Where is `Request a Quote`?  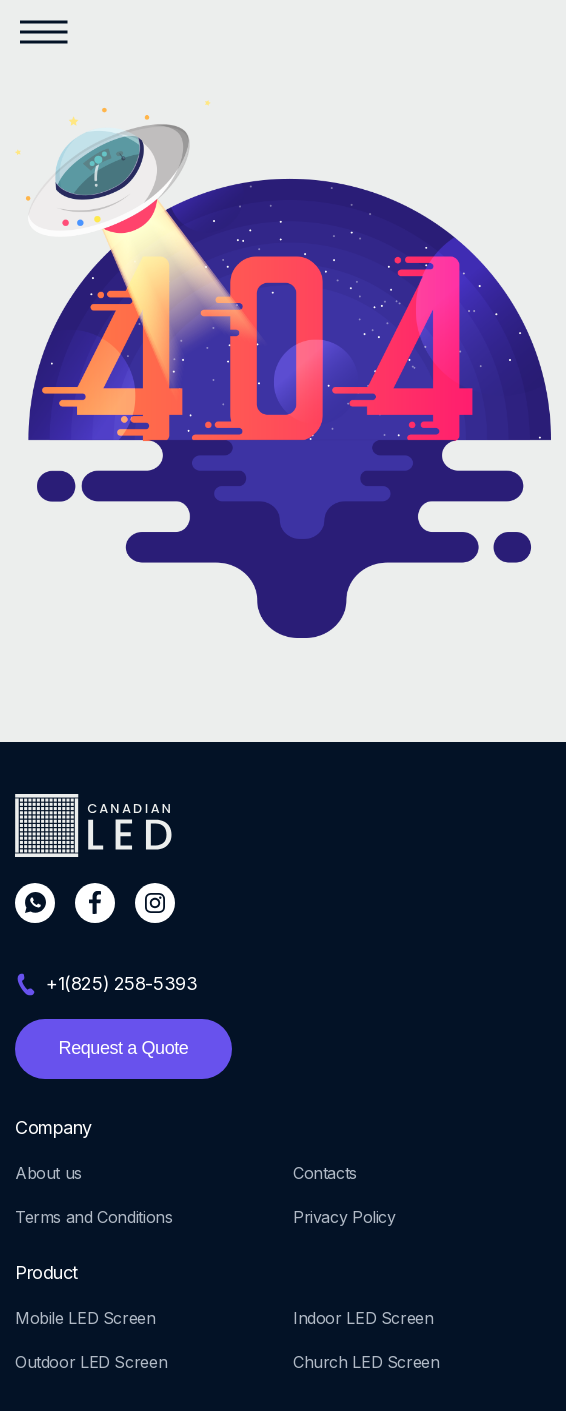
Request a Quote is located at coordinates (124, 1048).